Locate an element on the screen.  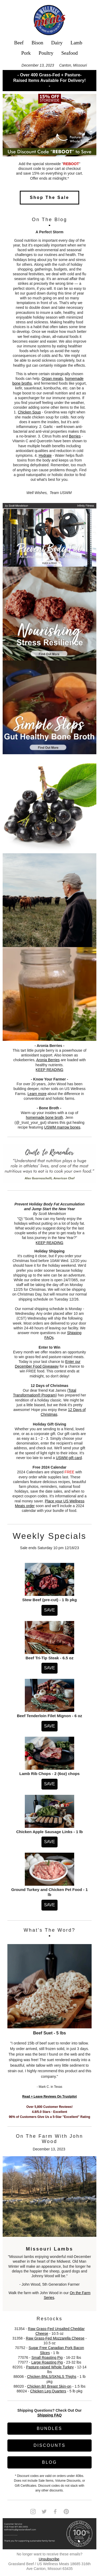
Small Roasting Pig is located at coordinates (47, 2357).